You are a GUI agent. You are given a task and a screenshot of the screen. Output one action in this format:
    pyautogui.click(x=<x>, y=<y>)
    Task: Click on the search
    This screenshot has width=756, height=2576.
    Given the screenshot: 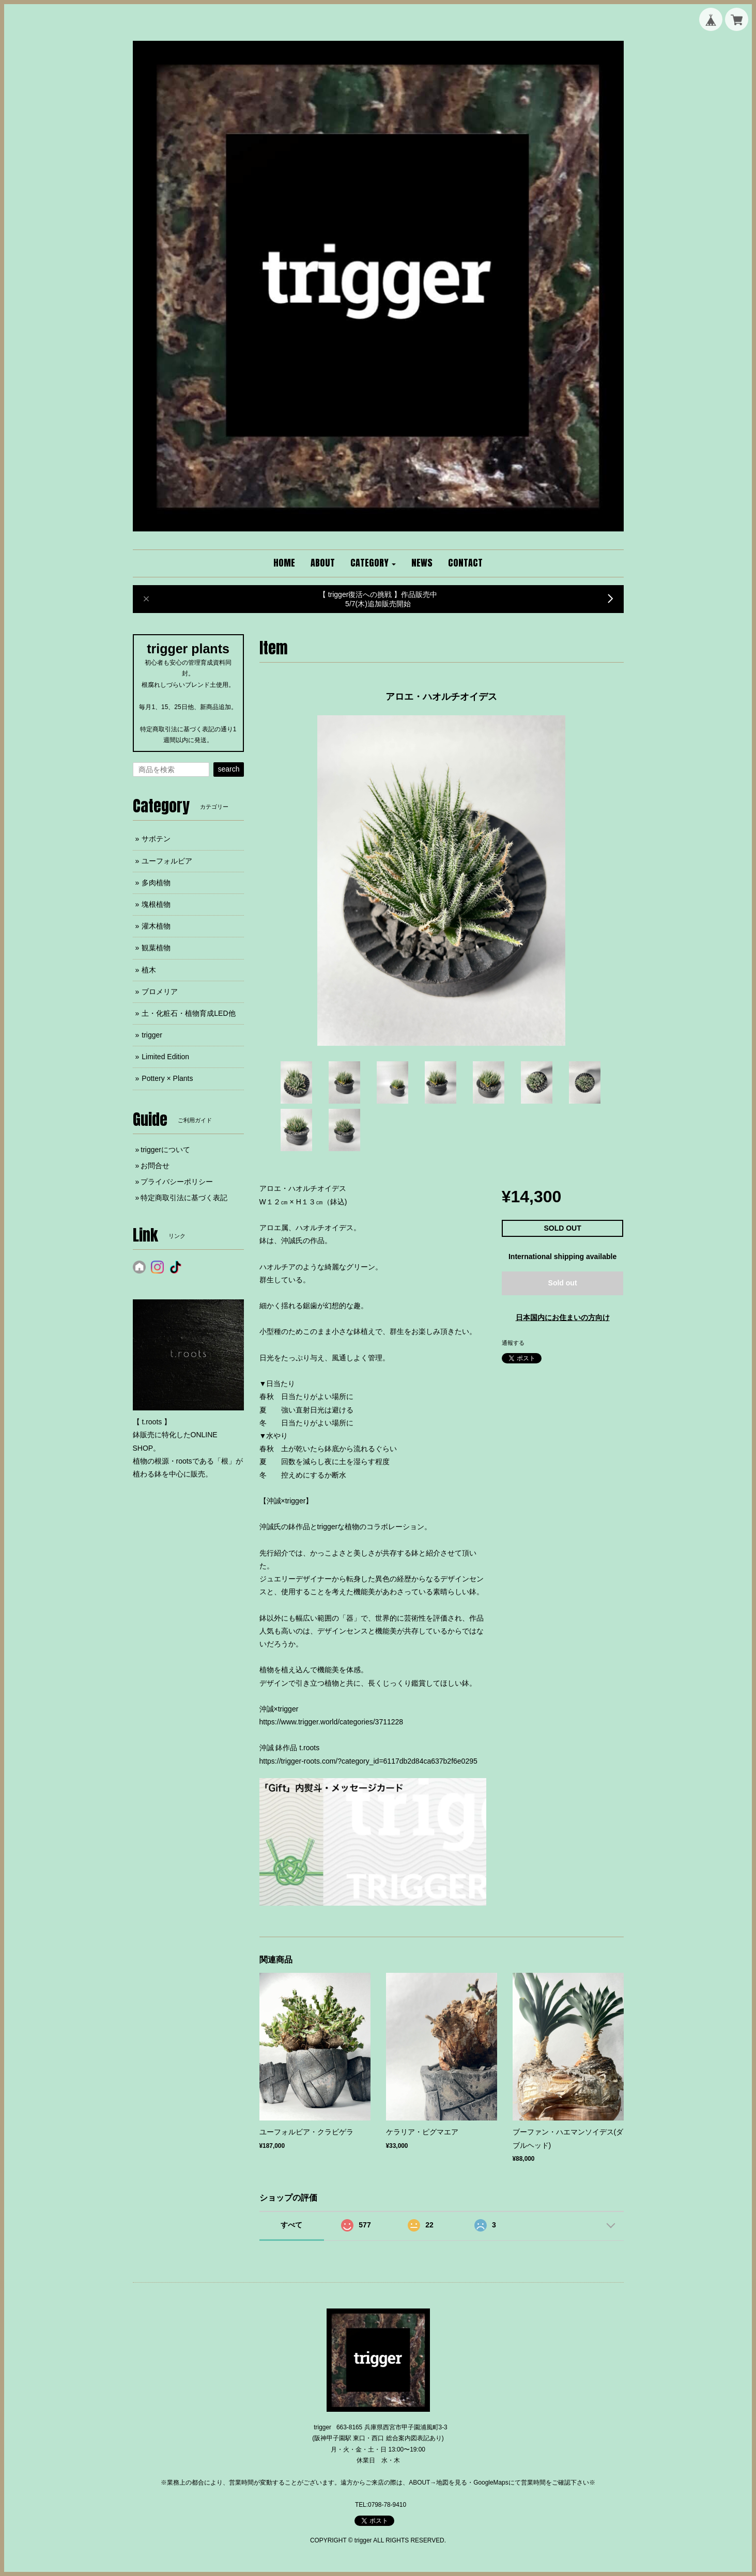 What is the action you would take?
    pyautogui.click(x=228, y=769)
    